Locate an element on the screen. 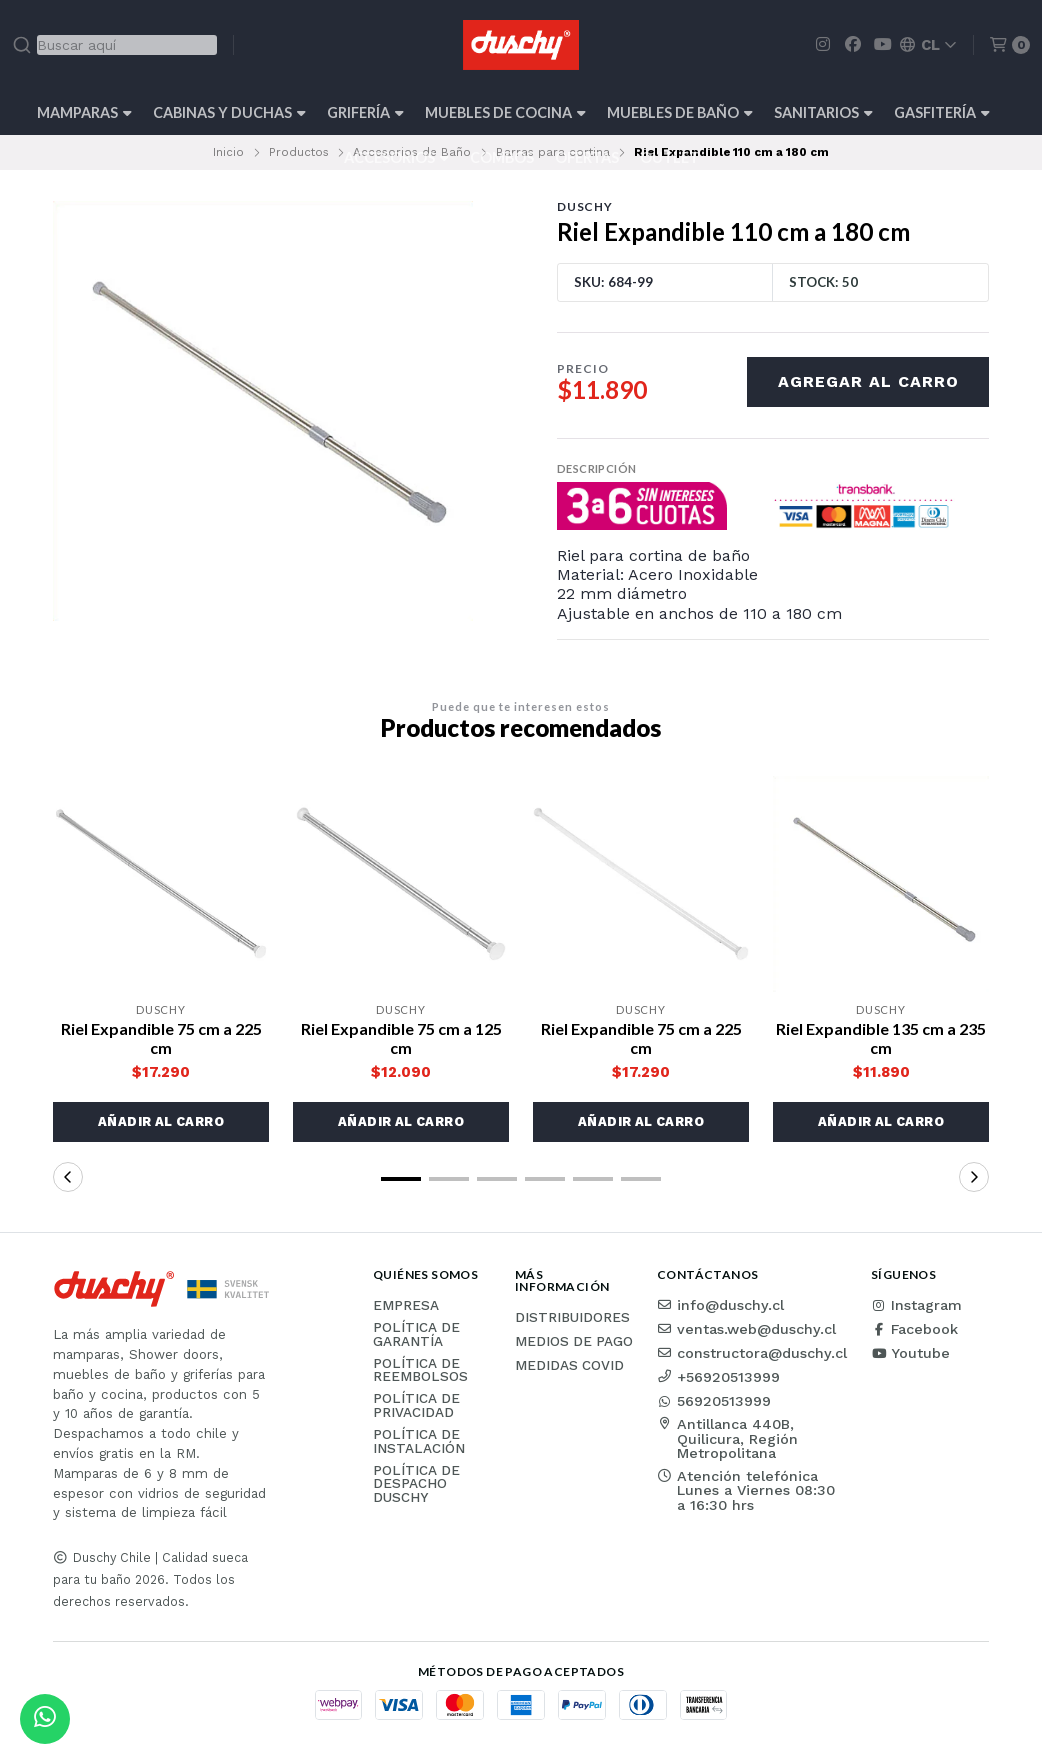 This screenshot has width=1042, height=1764. Inicio is located at coordinates (228, 152).